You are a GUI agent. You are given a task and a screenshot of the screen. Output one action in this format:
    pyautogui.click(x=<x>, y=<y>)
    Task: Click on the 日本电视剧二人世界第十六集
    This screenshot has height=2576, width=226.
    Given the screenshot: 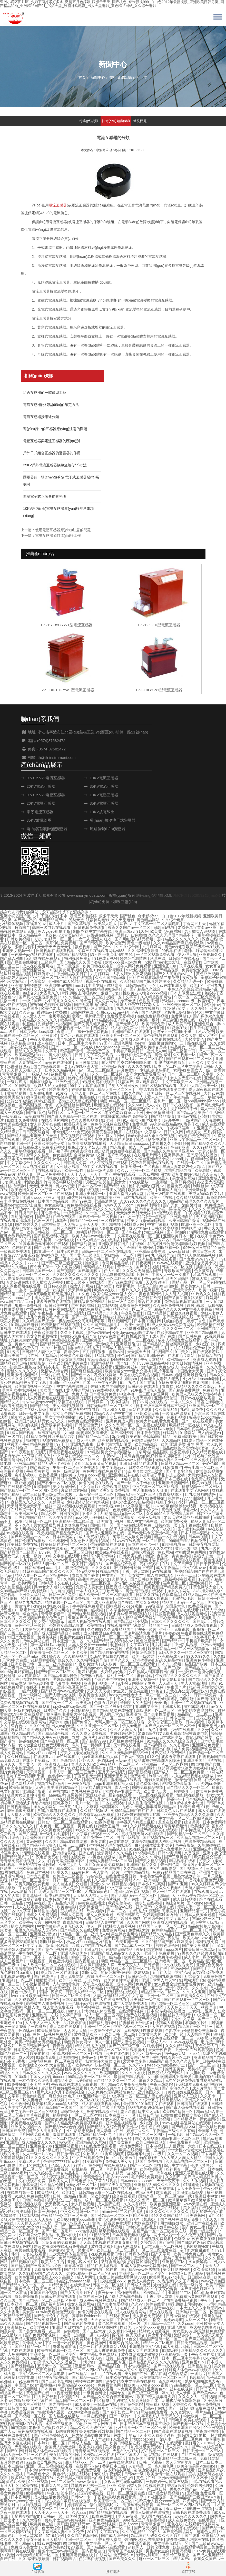 What is the action you would take?
    pyautogui.click(x=171, y=2146)
    